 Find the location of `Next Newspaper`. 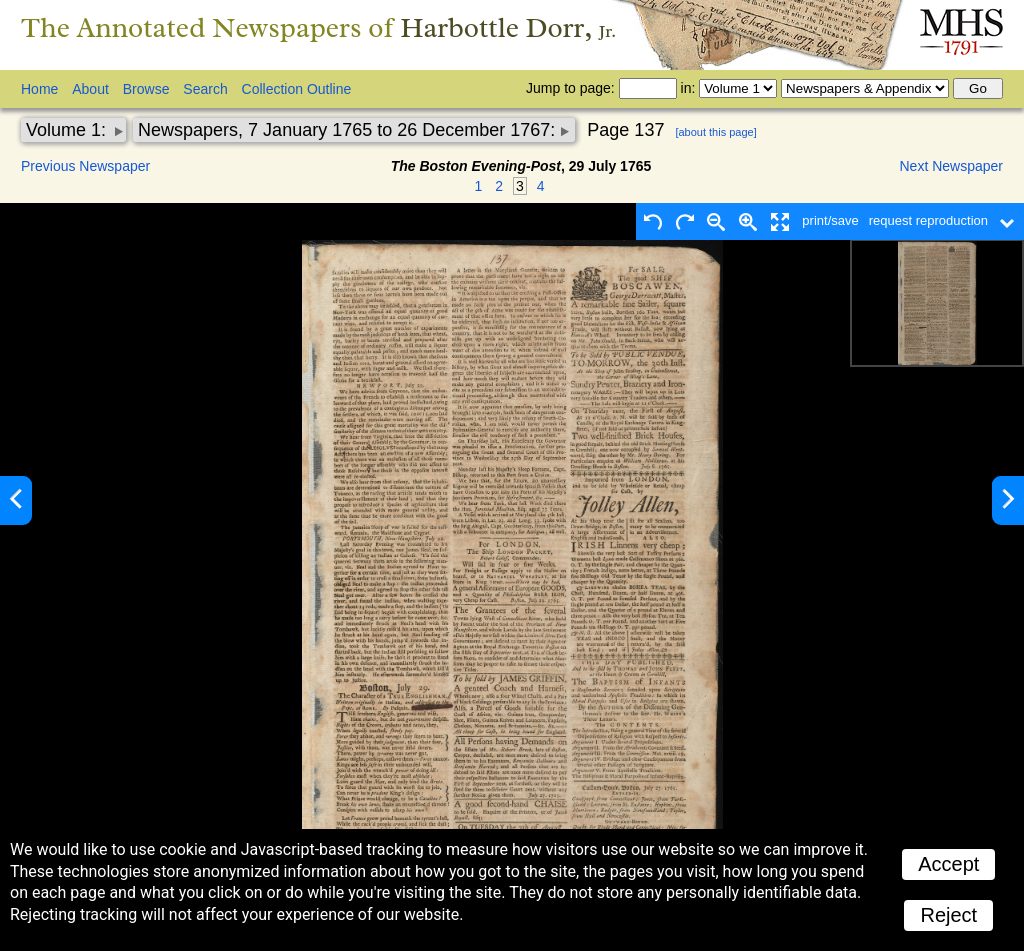

Next Newspaper is located at coordinates (952, 166).